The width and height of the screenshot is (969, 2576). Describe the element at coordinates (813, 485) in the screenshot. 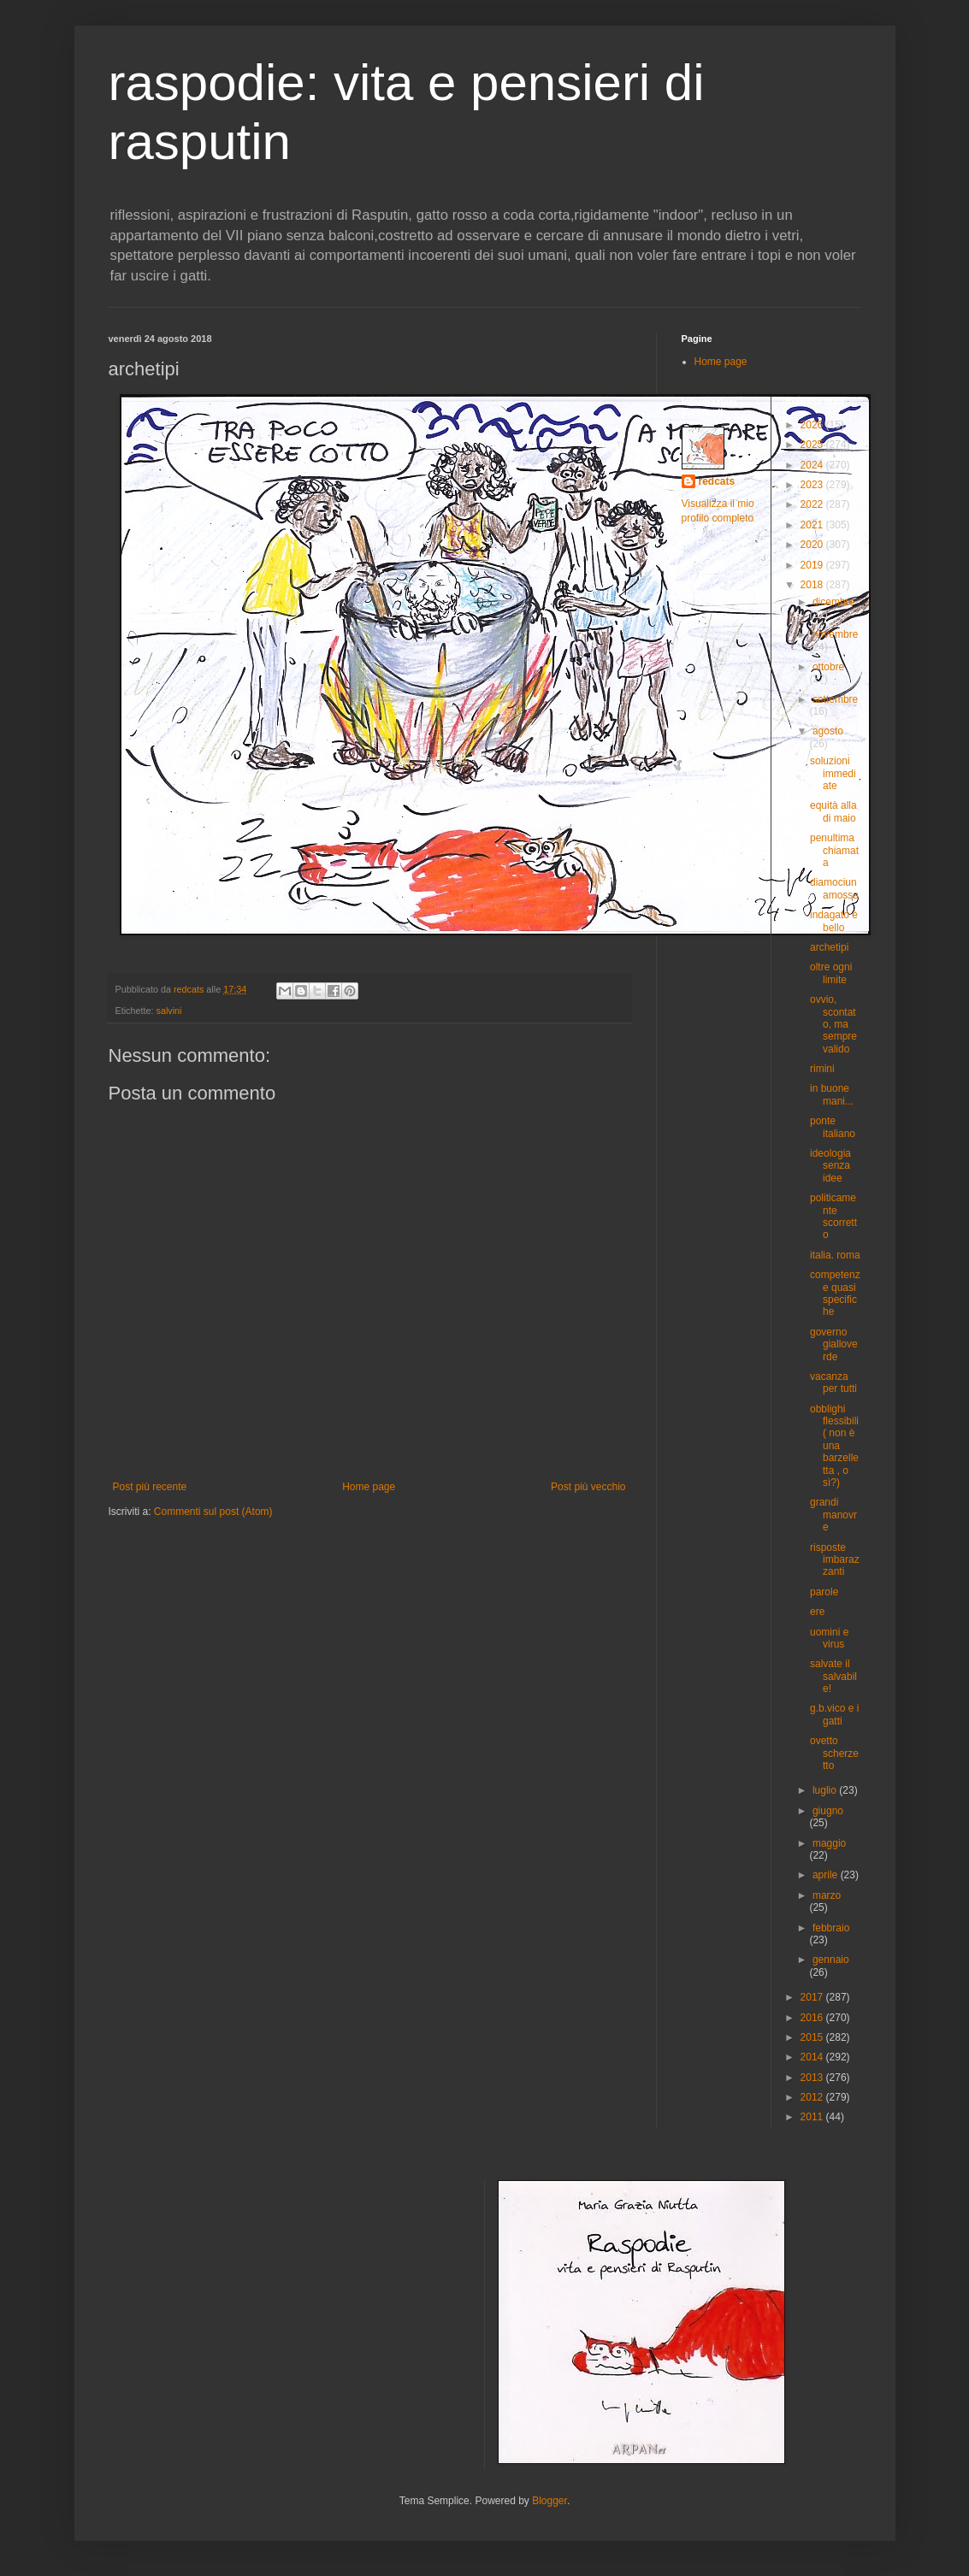

I see `2023` at that location.